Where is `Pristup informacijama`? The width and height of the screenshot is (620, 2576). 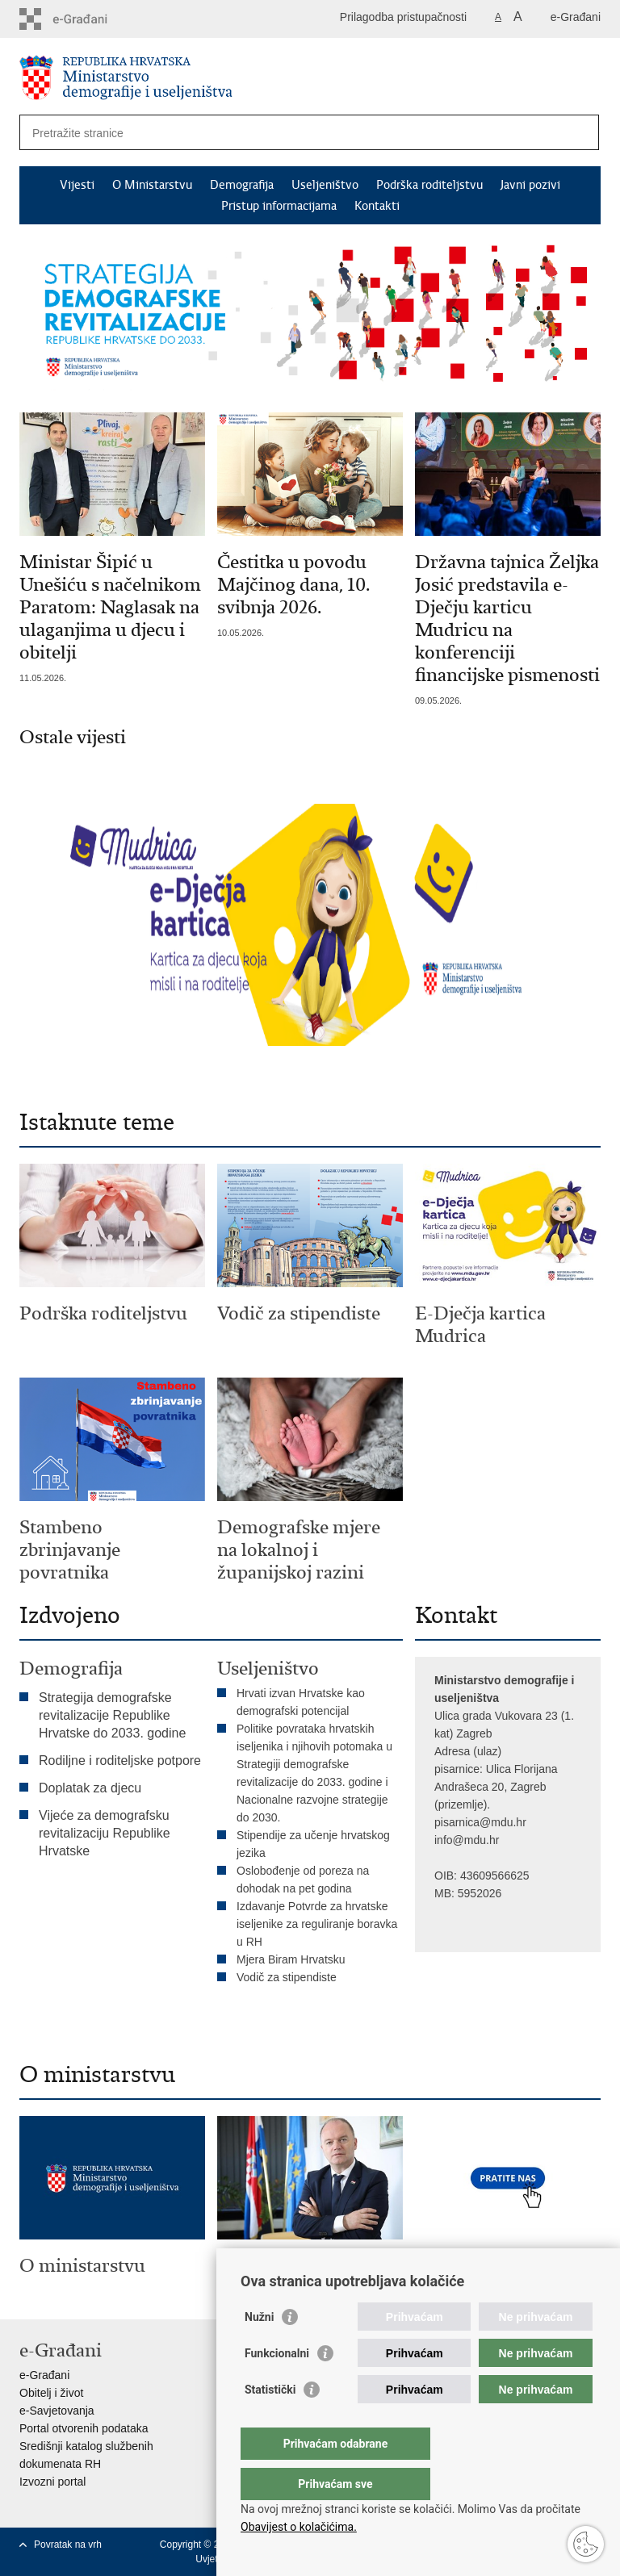 Pristup informacijama is located at coordinates (279, 206).